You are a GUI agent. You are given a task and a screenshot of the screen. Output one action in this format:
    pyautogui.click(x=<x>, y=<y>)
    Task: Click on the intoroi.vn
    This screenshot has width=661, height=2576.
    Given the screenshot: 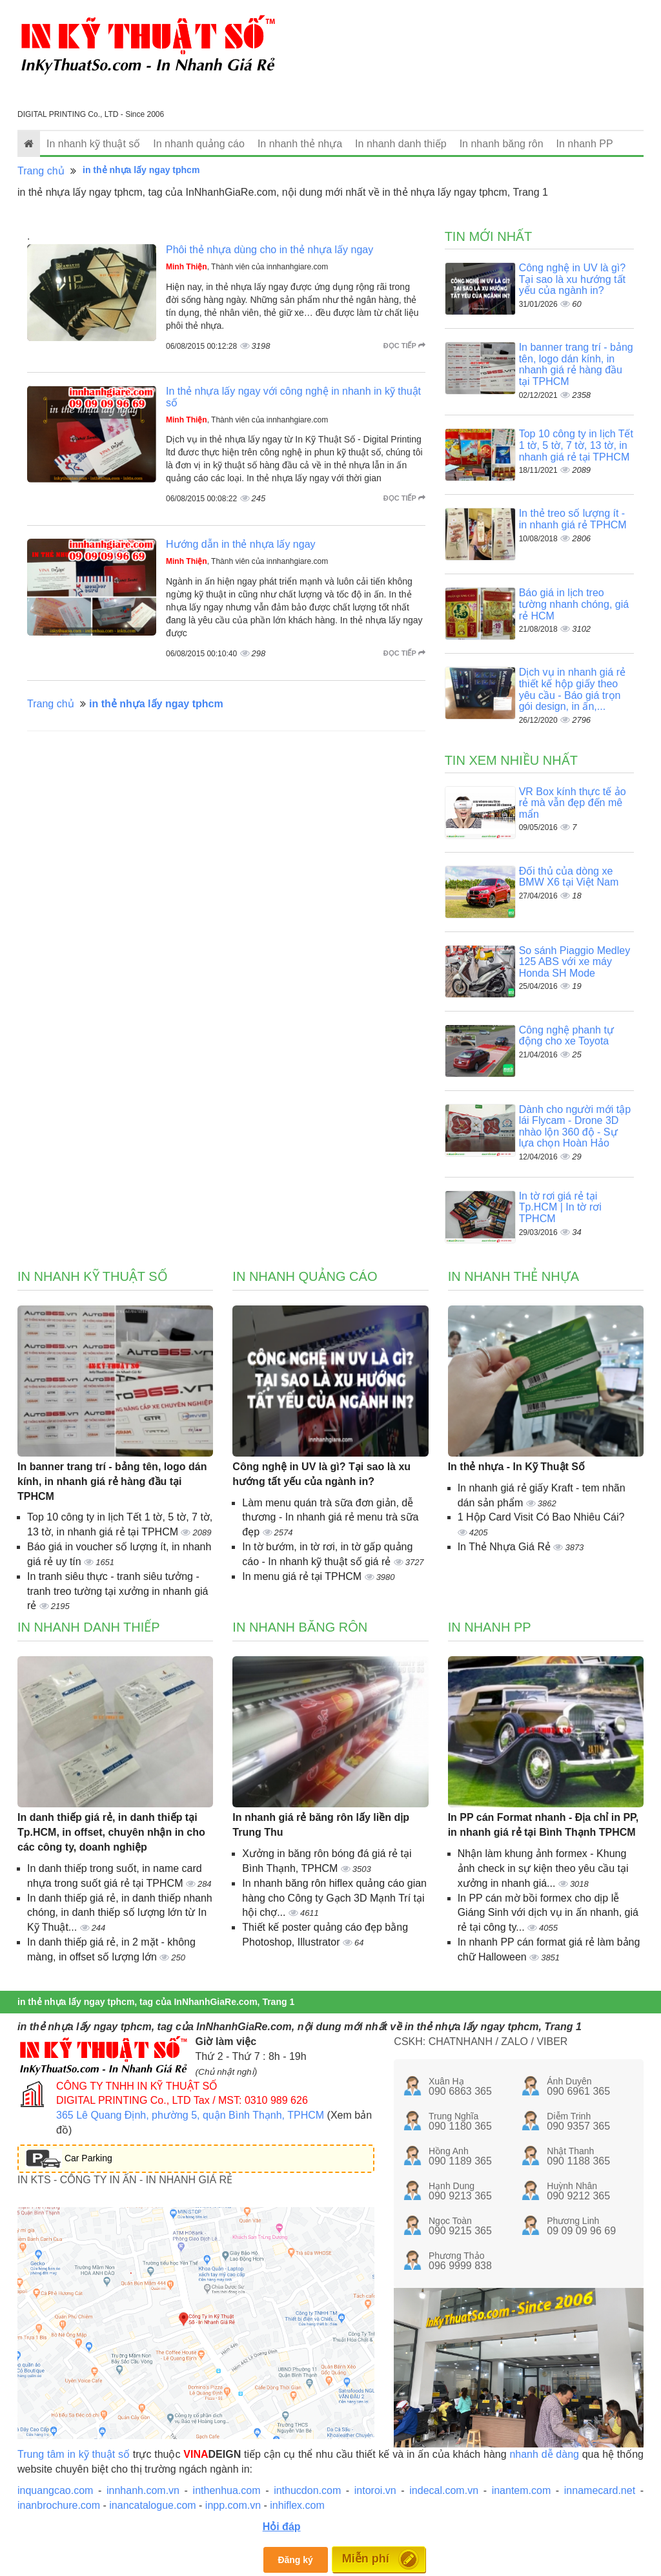 What is the action you would take?
    pyautogui.click(x=375, y=2490)
    